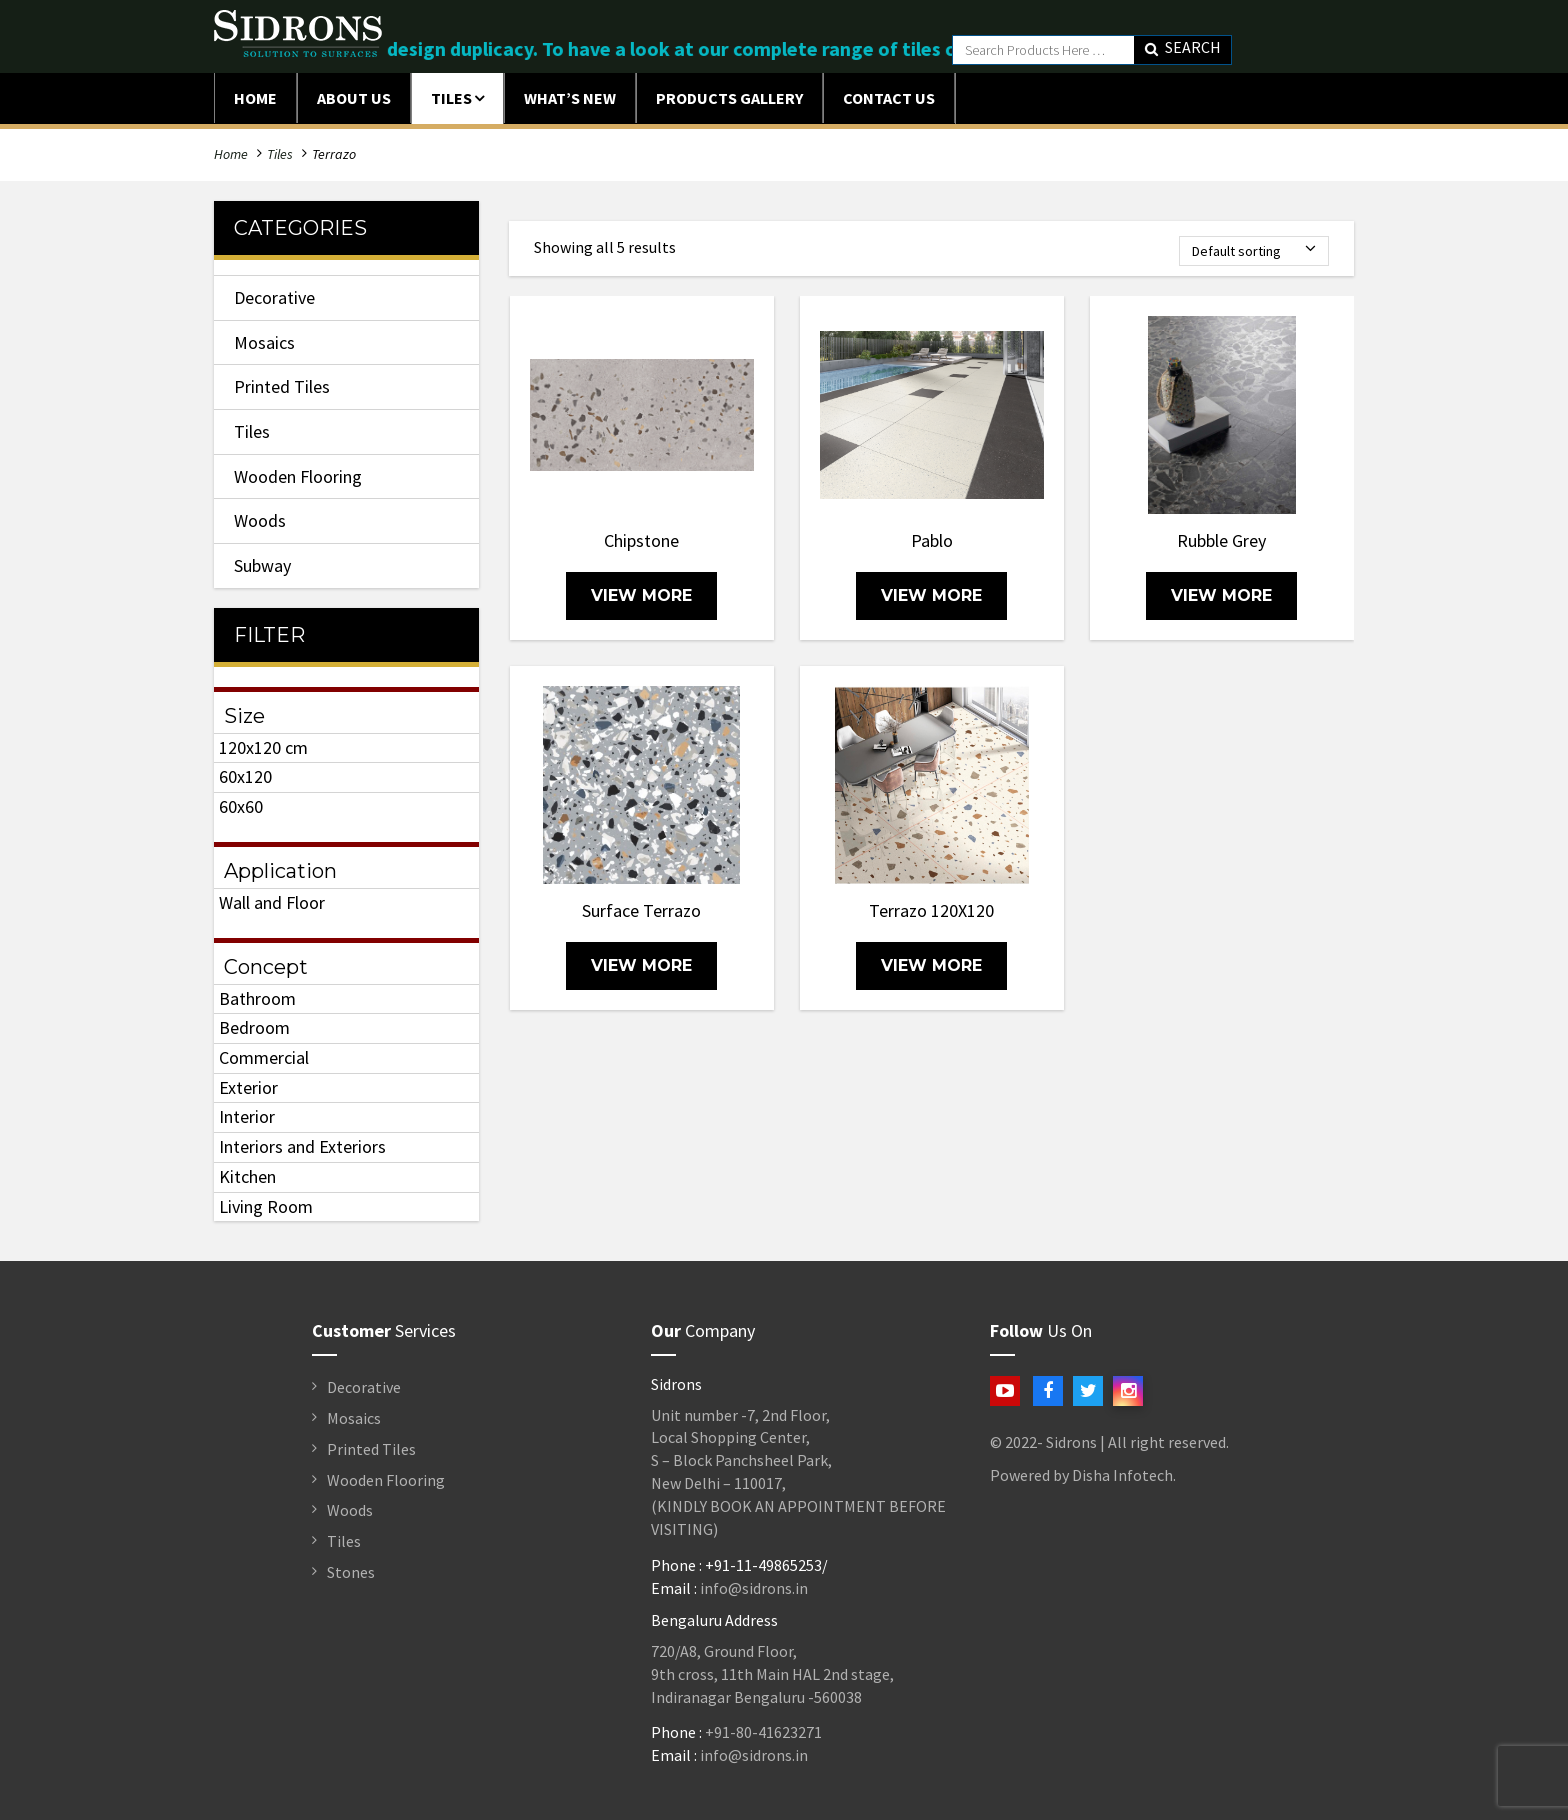 The image size is (1568, 1820). What do you see at coordinates (274, 297) in the screenshot?
I see `Decorative` at bounding box center [274, 297].